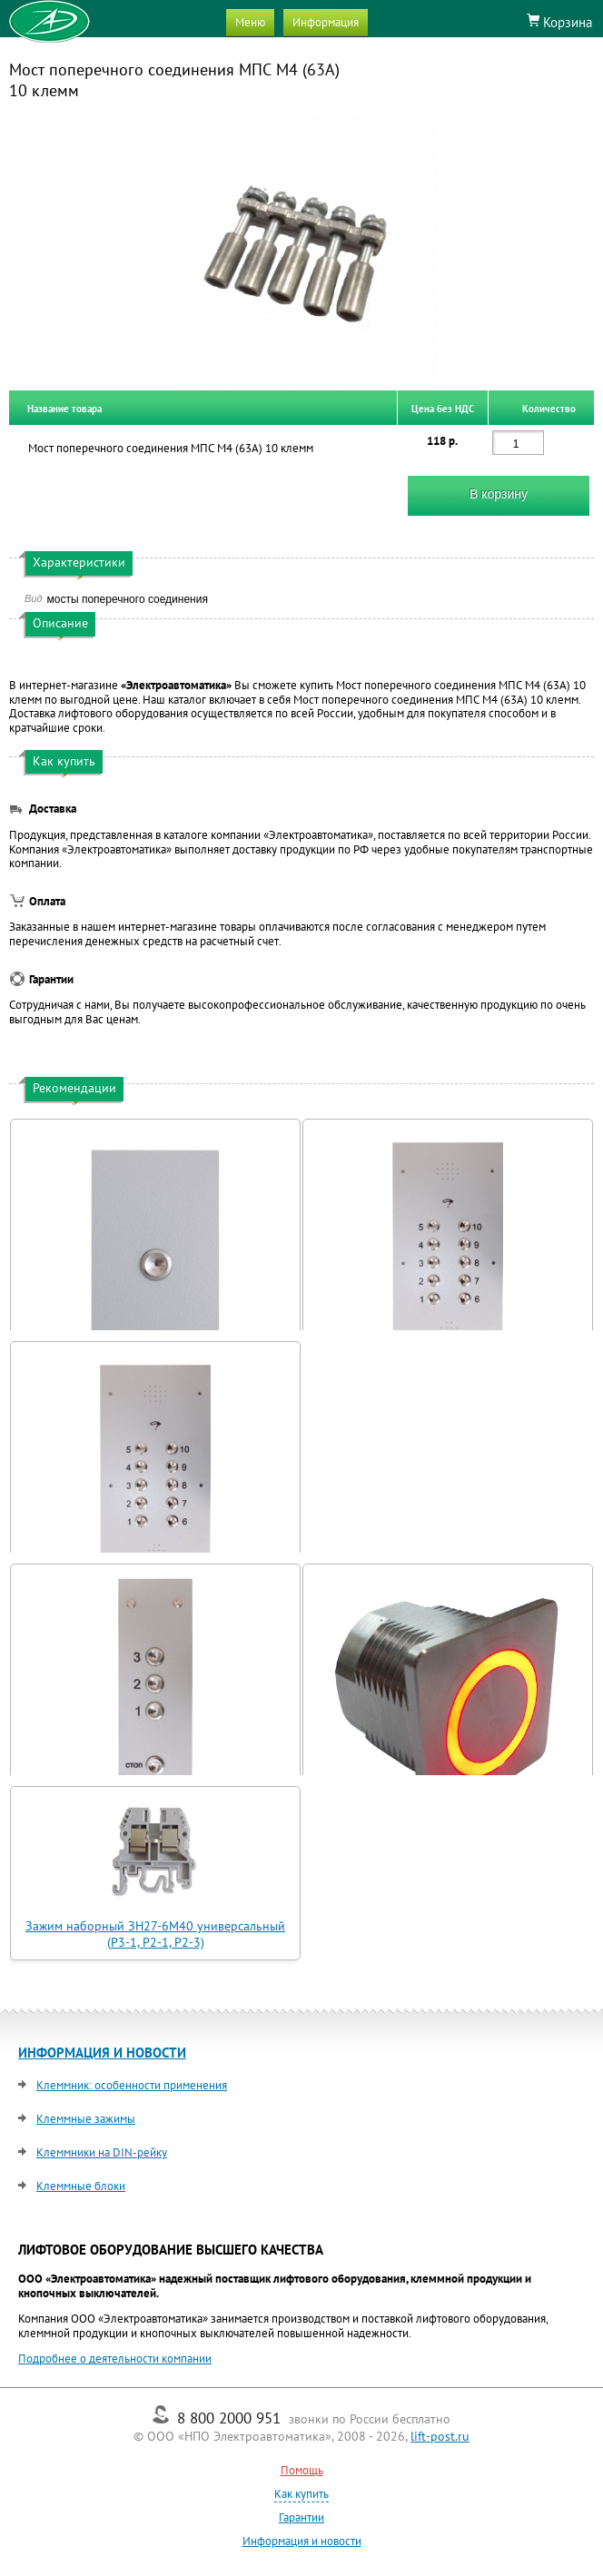 The width and height of the screenshot is (603, 2576). What do you see at coordinates (64, 407) in the screenshot?
I see `Название товара` at bounding box center [64, 407].